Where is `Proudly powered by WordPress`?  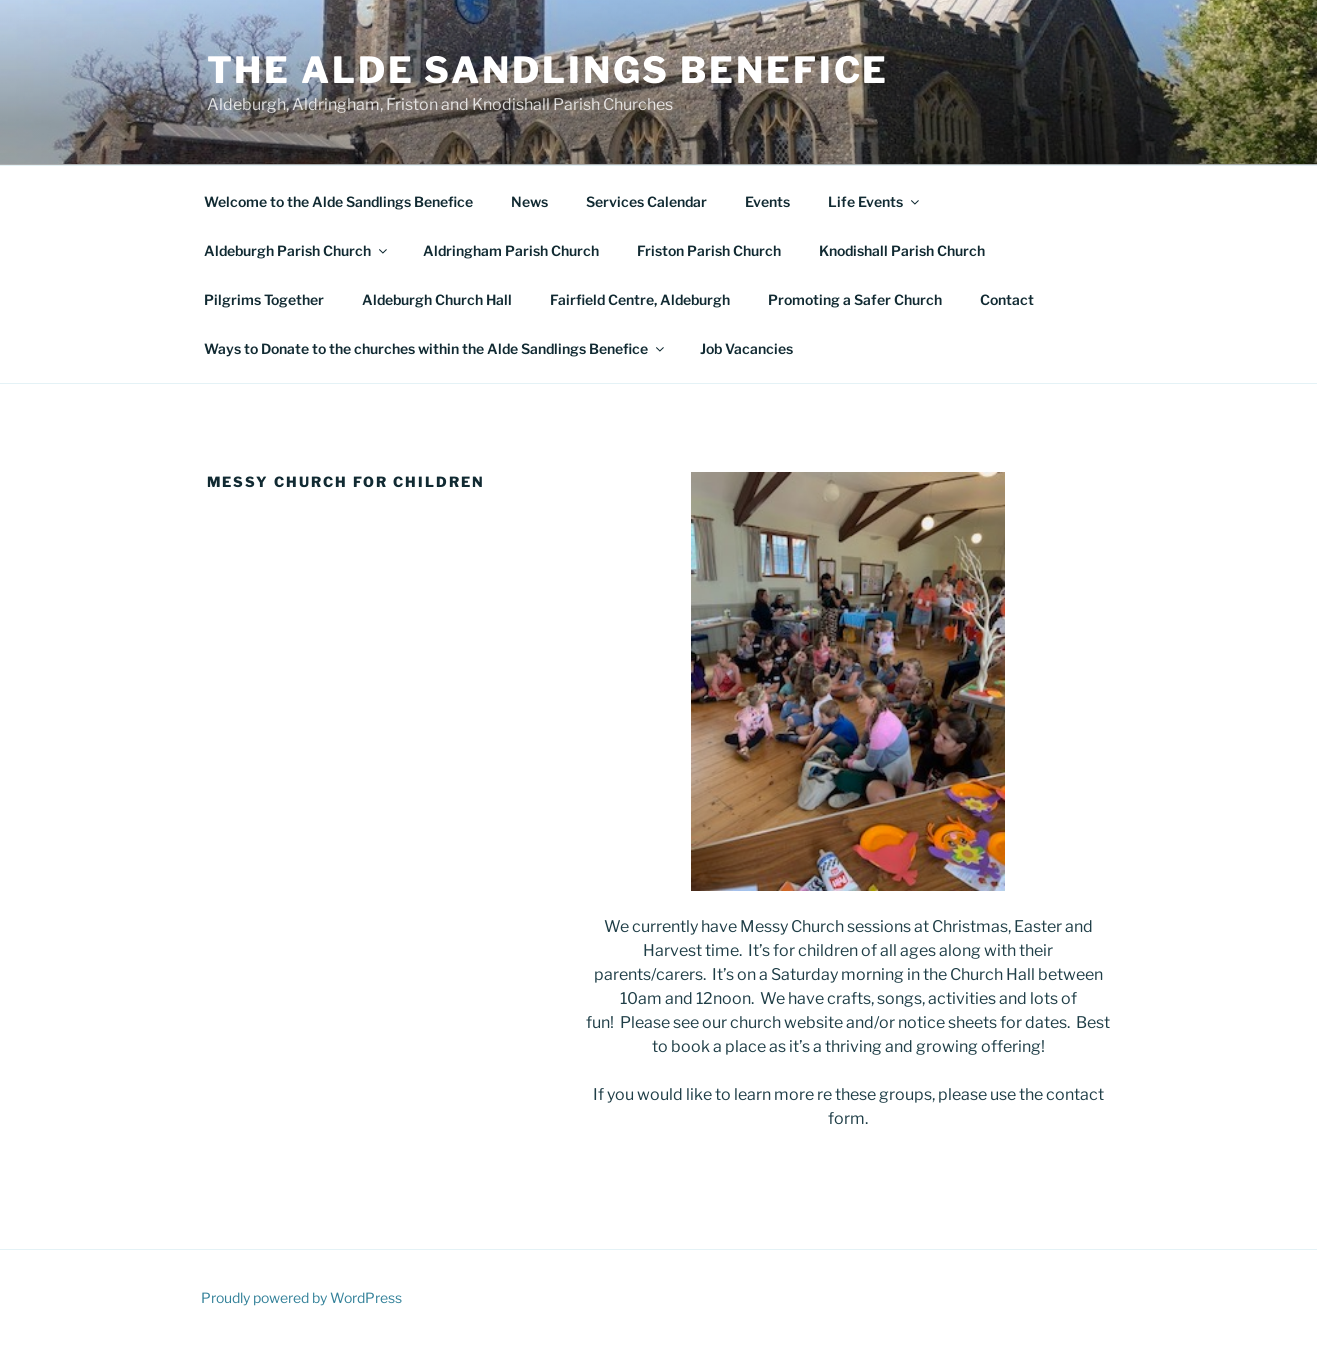 Proudly powered by WordPress is located at coordinates (301, 1297).